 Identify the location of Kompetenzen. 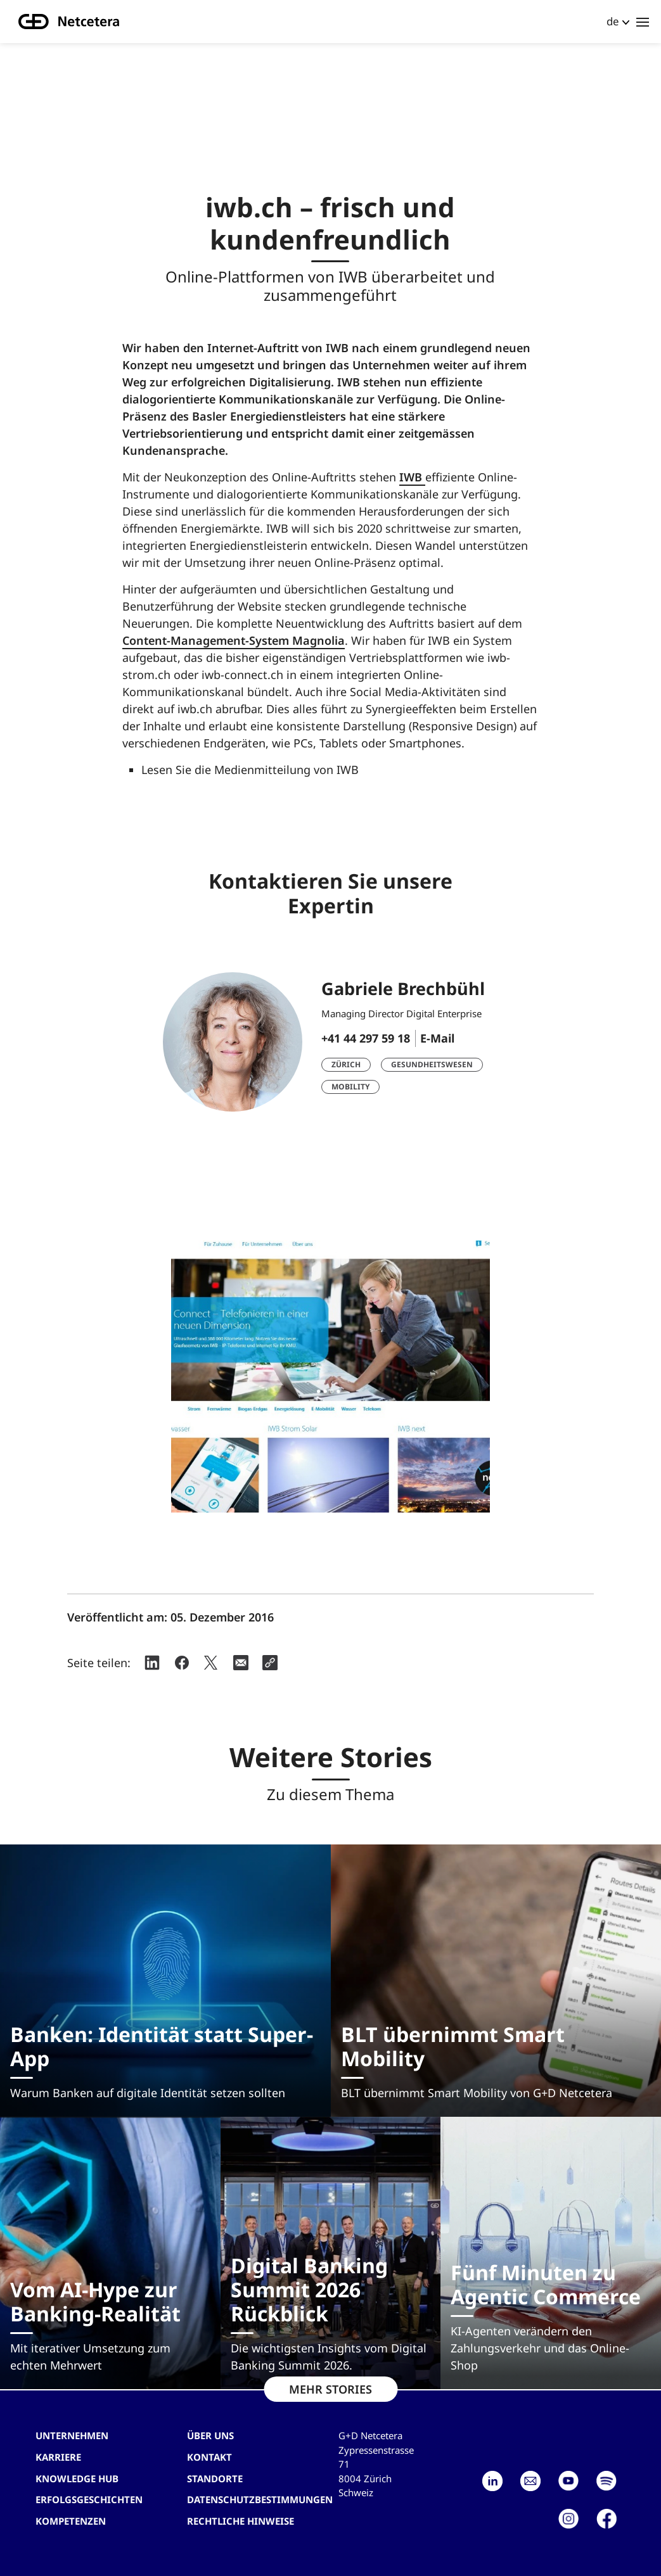
(70, 2521).